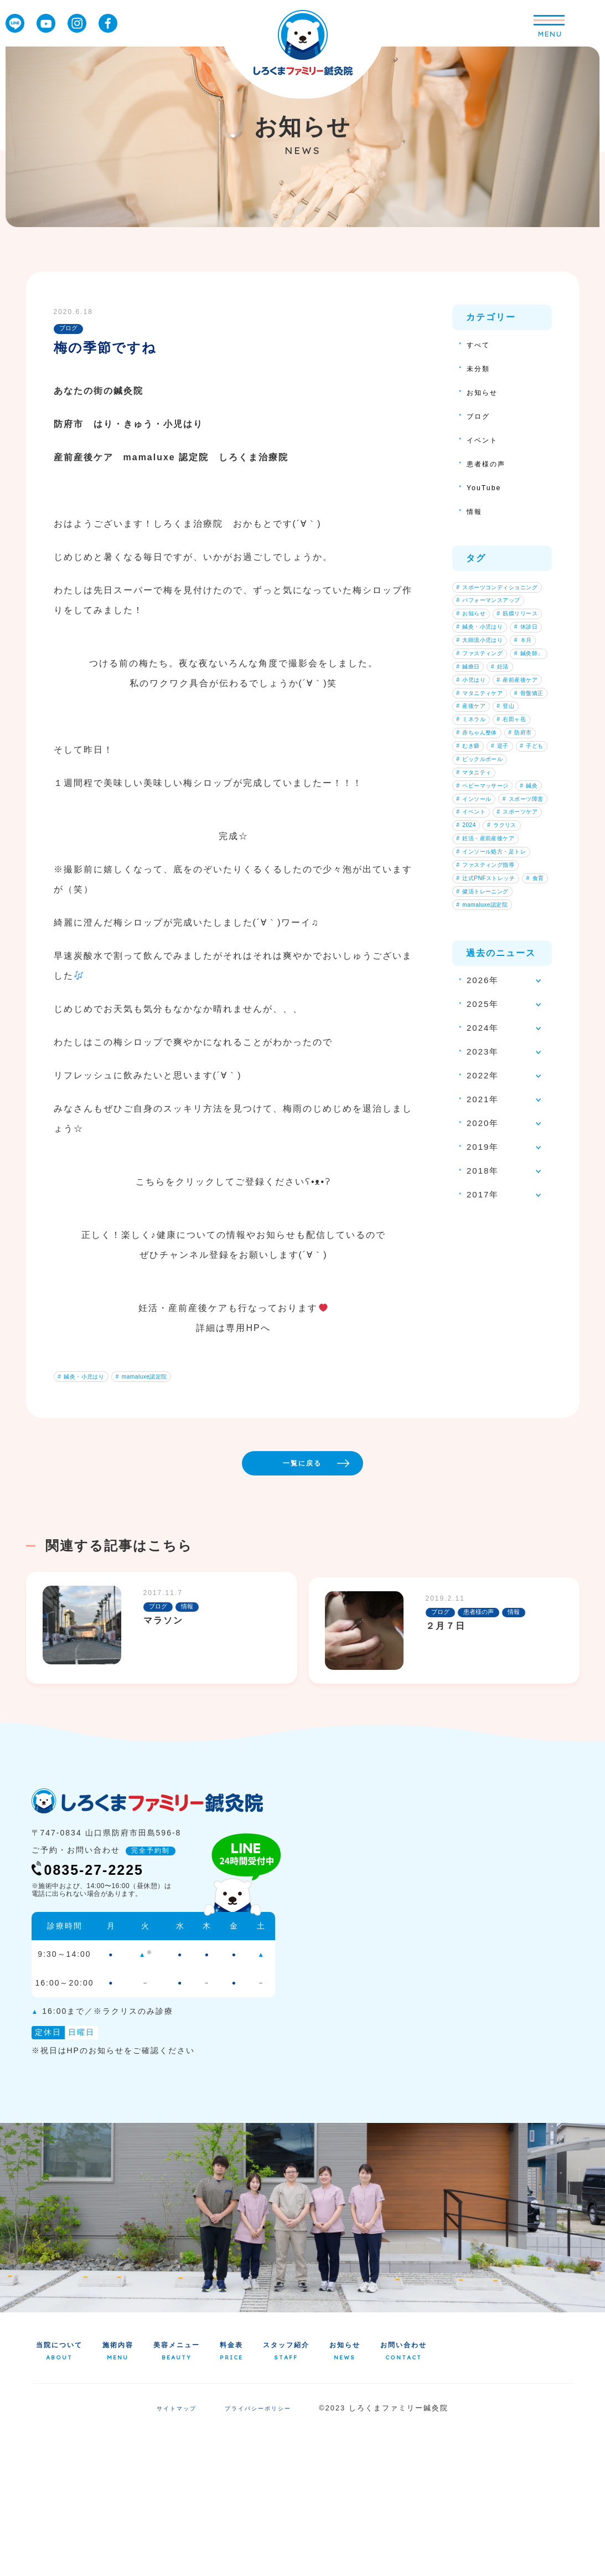 The image size is (605, 2576). Describe the element at coordinates (514, 1067) in the screenshot. I see `ラクリス` at that location.